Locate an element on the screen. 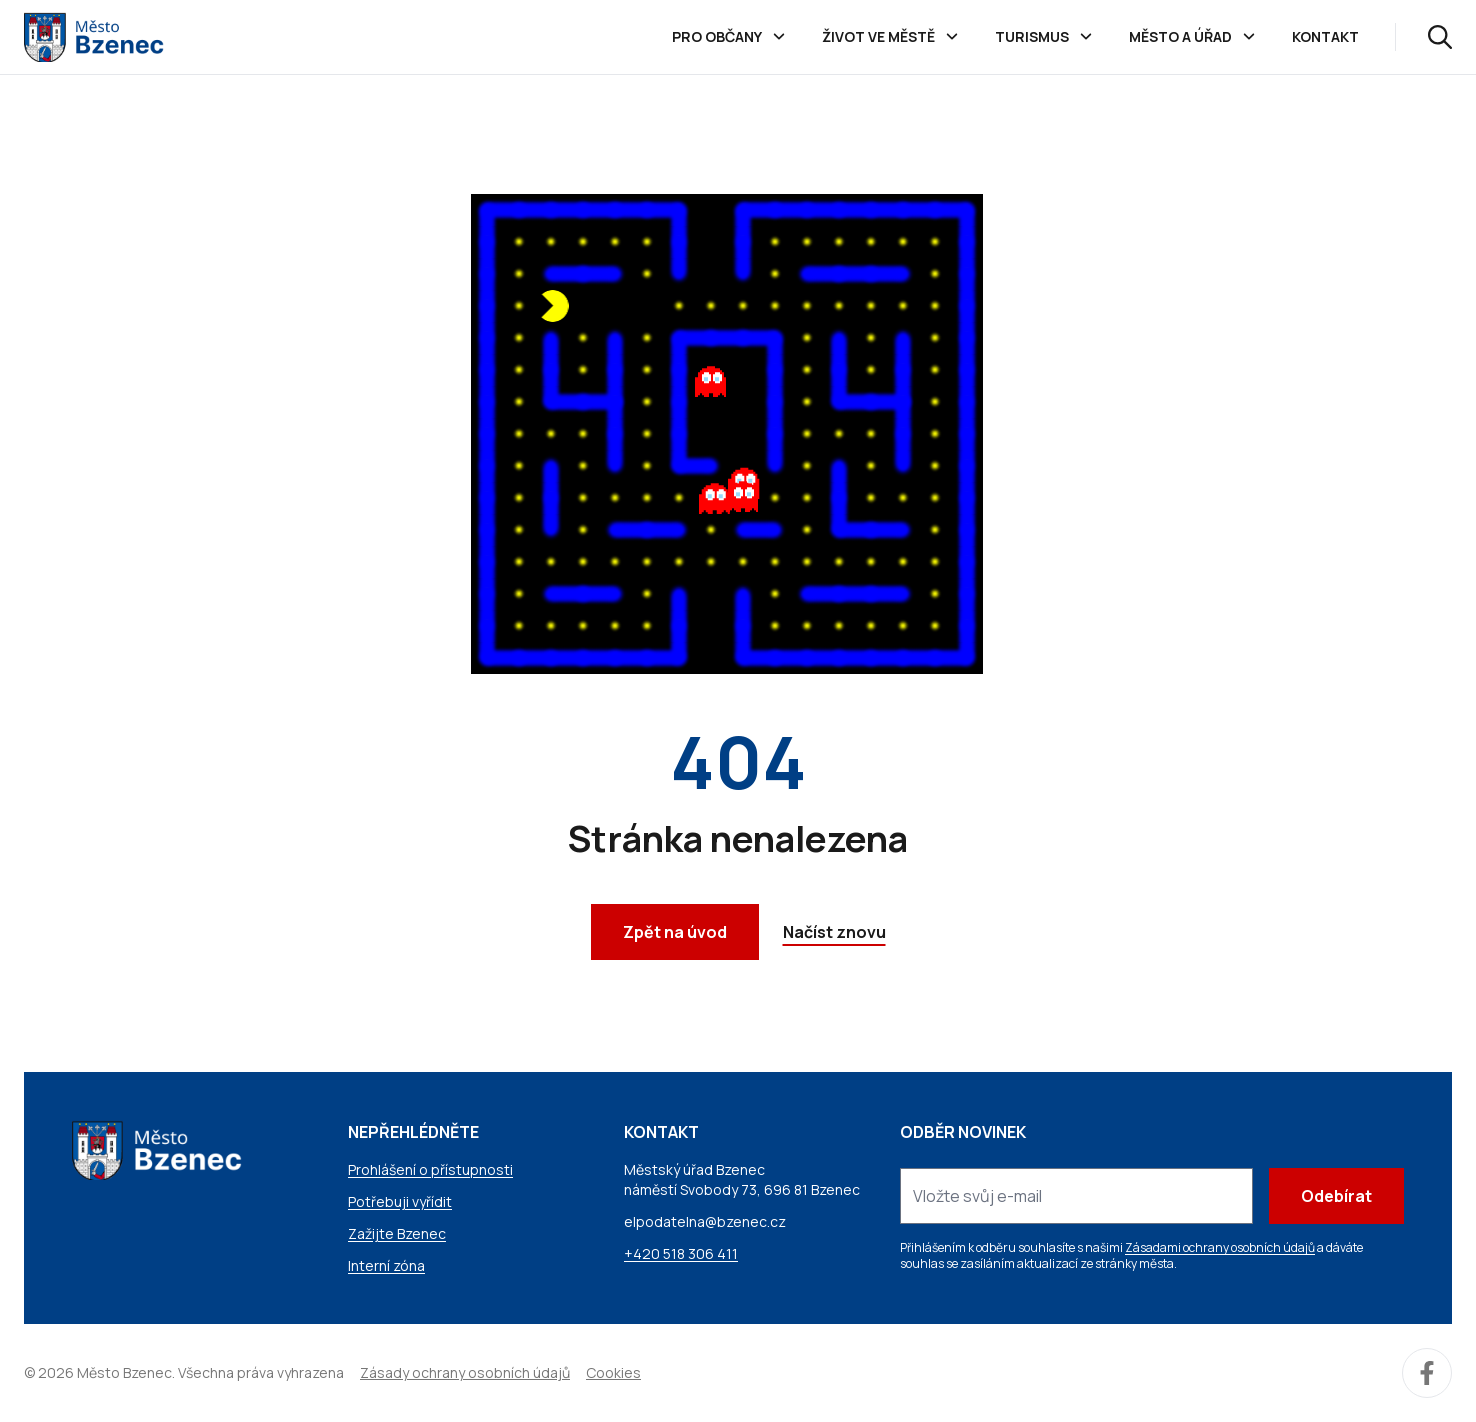 The height and width of the screenshot is (1422, 1476). Kontakt is located at coordinates (1325, 36).